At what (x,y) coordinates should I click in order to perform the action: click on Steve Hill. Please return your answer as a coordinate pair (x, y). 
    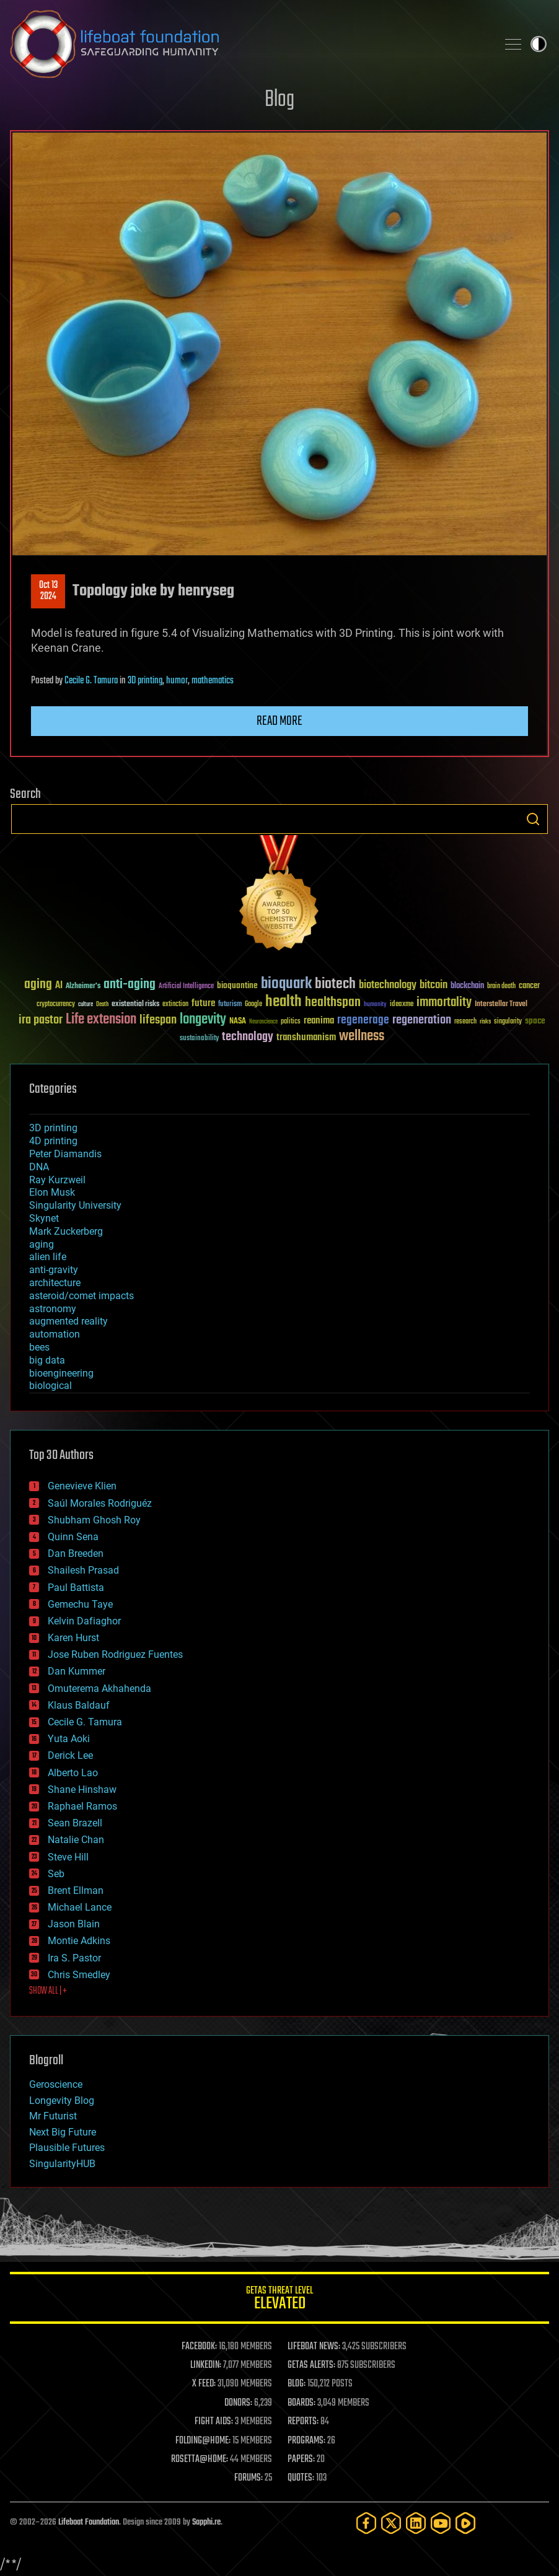
    Looking at the image, I should click on (68, 1857).